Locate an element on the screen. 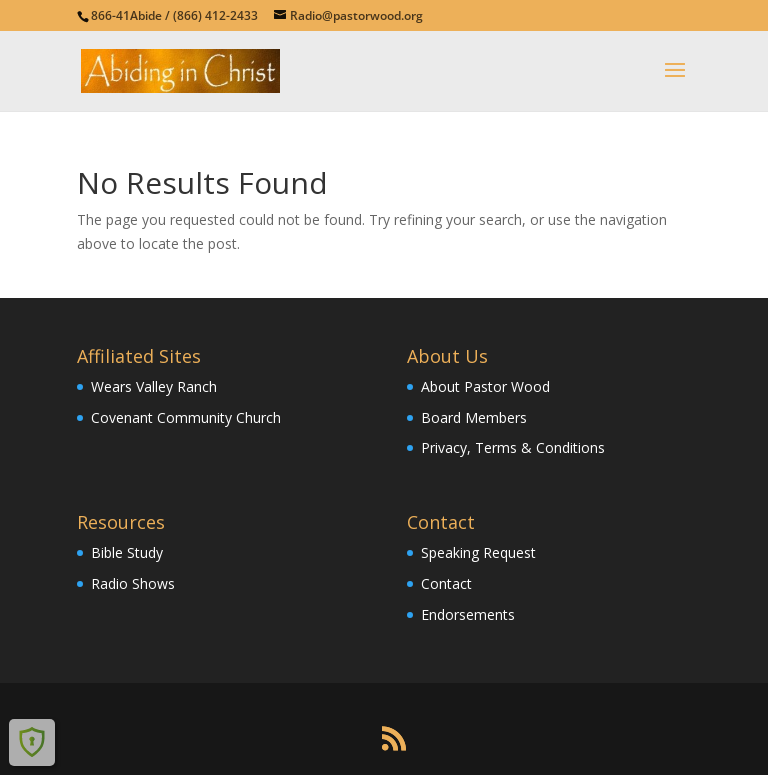 Image resolution: width=768 pixels, height=775 pixels. Contact is located at coordinates (446, 583).